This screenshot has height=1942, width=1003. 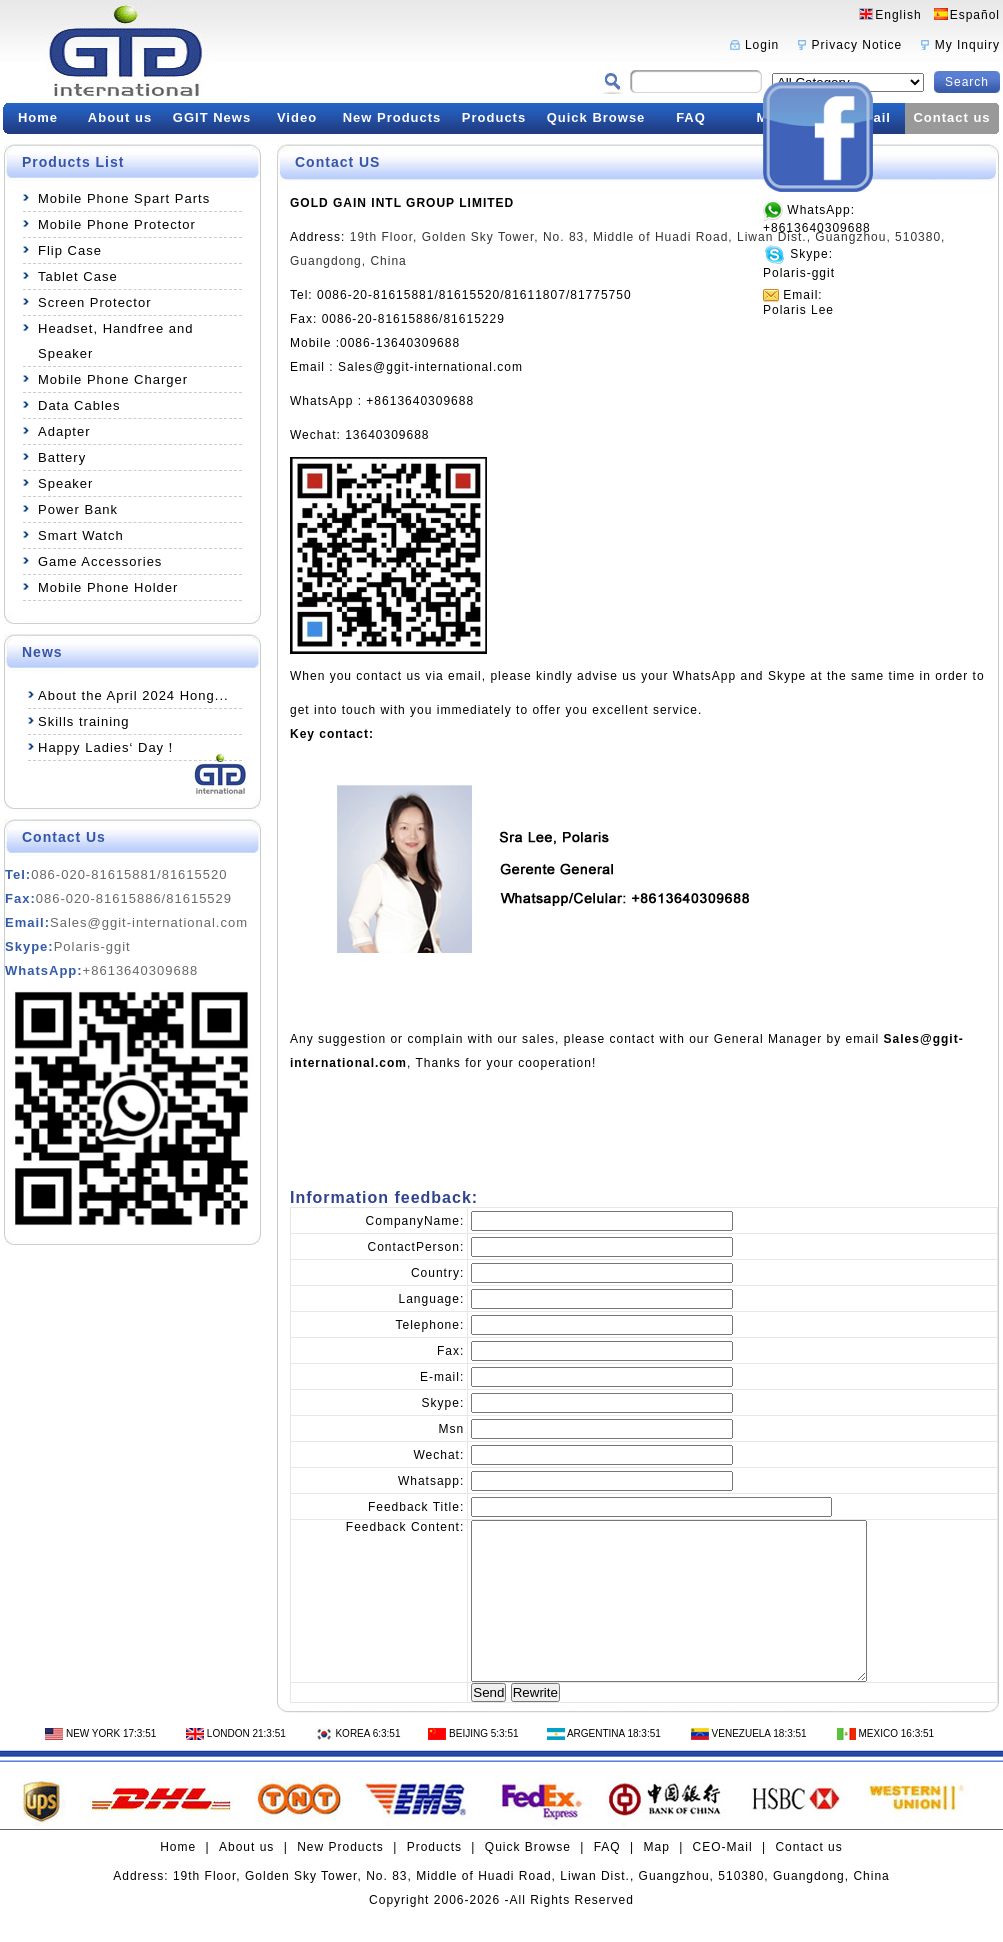 What do you see at coordinates (38, 117) in the screenshot?
I see `Home` at bounding box center [38, 117].